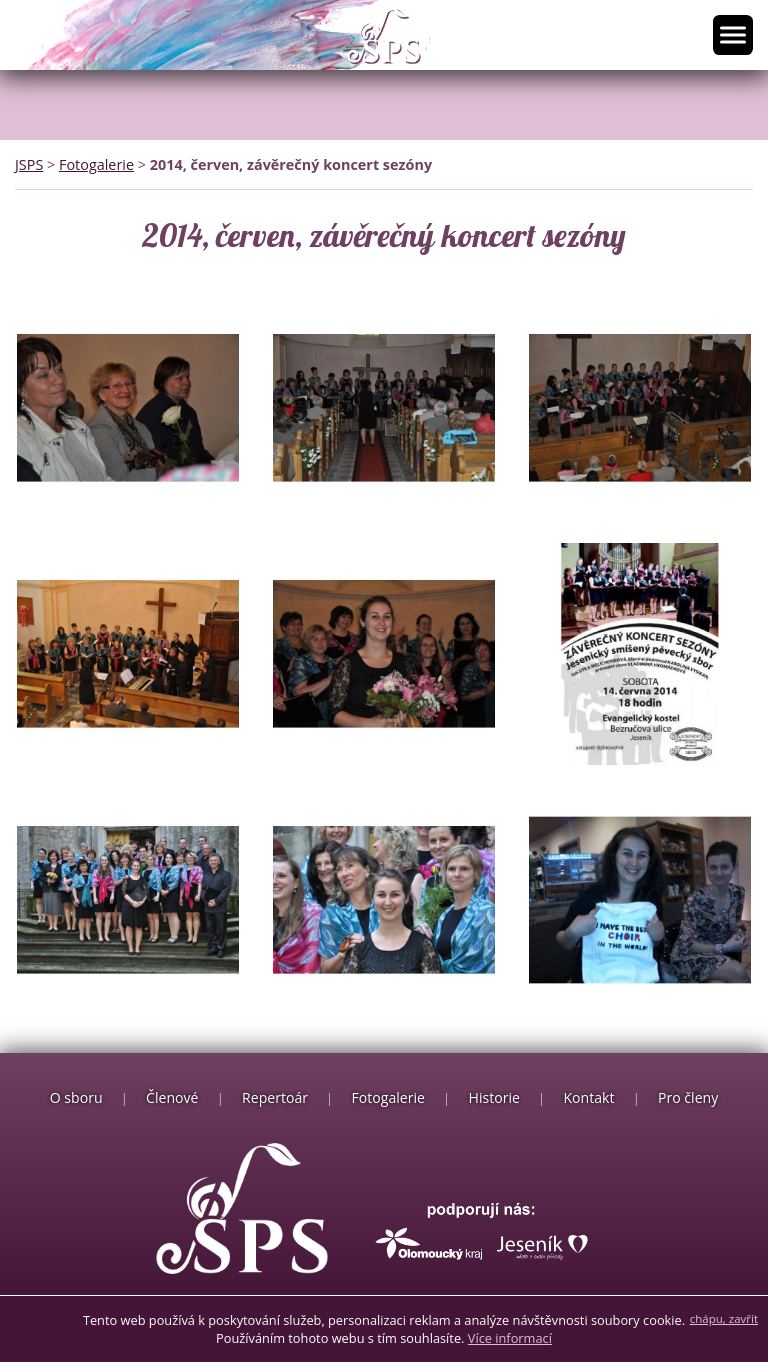 This screenshot has width=768, height=1362. Describe the element at coordinates (76, 1097) in the screenshot. I see `O sboru` at that location.